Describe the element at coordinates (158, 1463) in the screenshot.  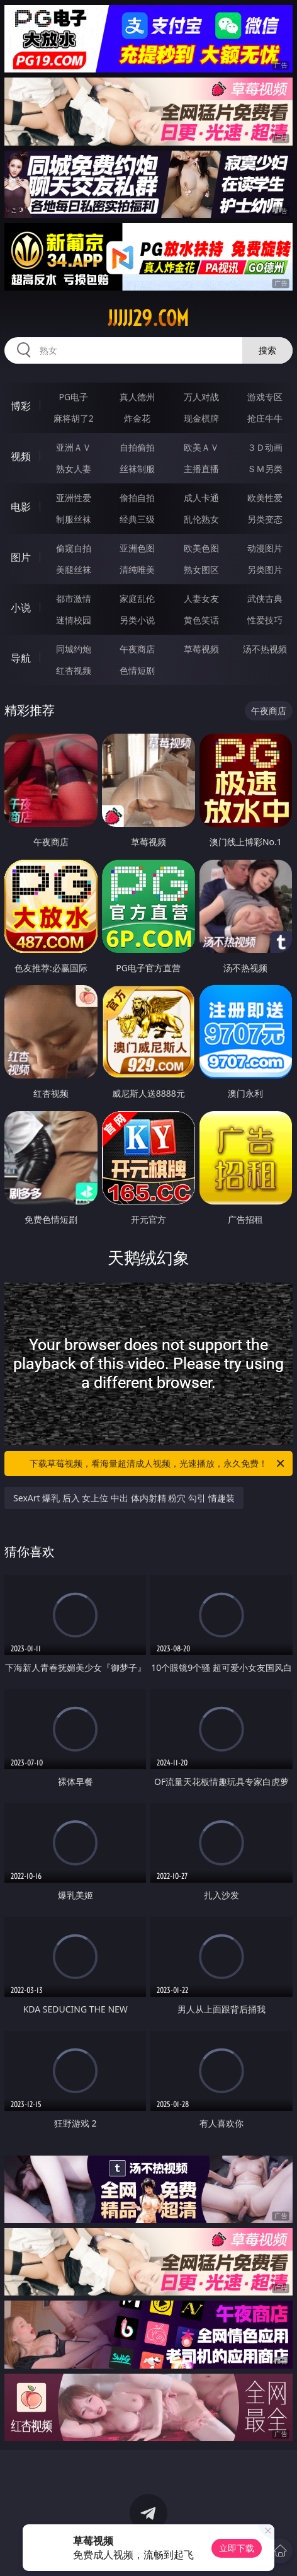
I see `下载草莓视频，看海量超清成人视频，光速播放，永久免费！` at that location.